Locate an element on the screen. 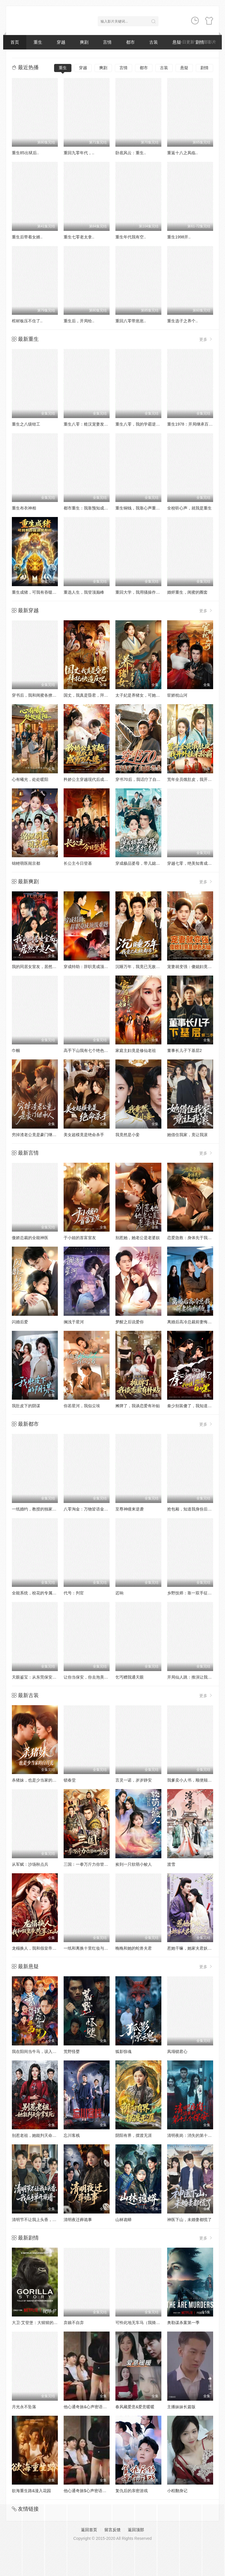 The height and width of the screenshot is (2576, 225). 重生布衣神相 is located at coordinates (24, 508).